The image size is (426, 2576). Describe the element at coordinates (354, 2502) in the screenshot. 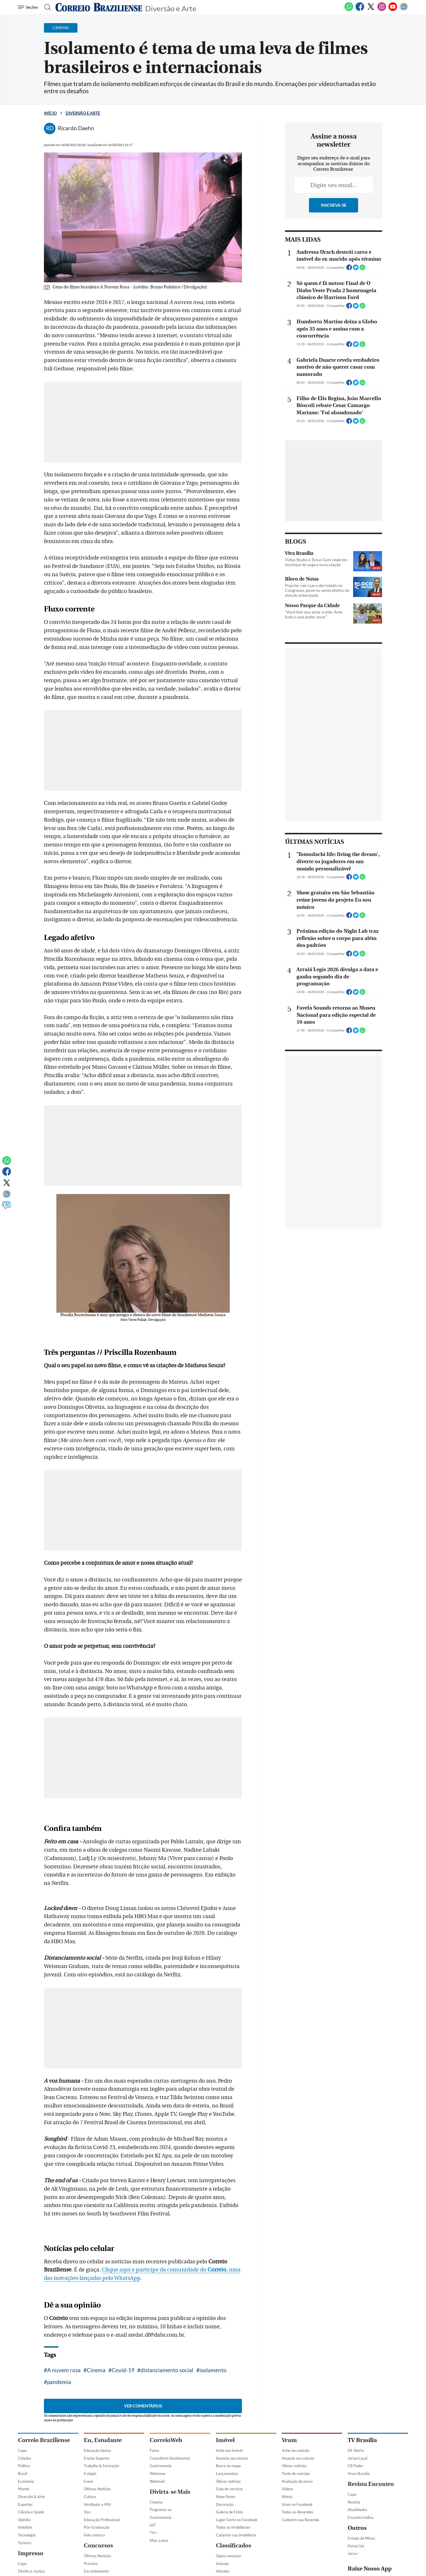

I see `Revista` at that location.